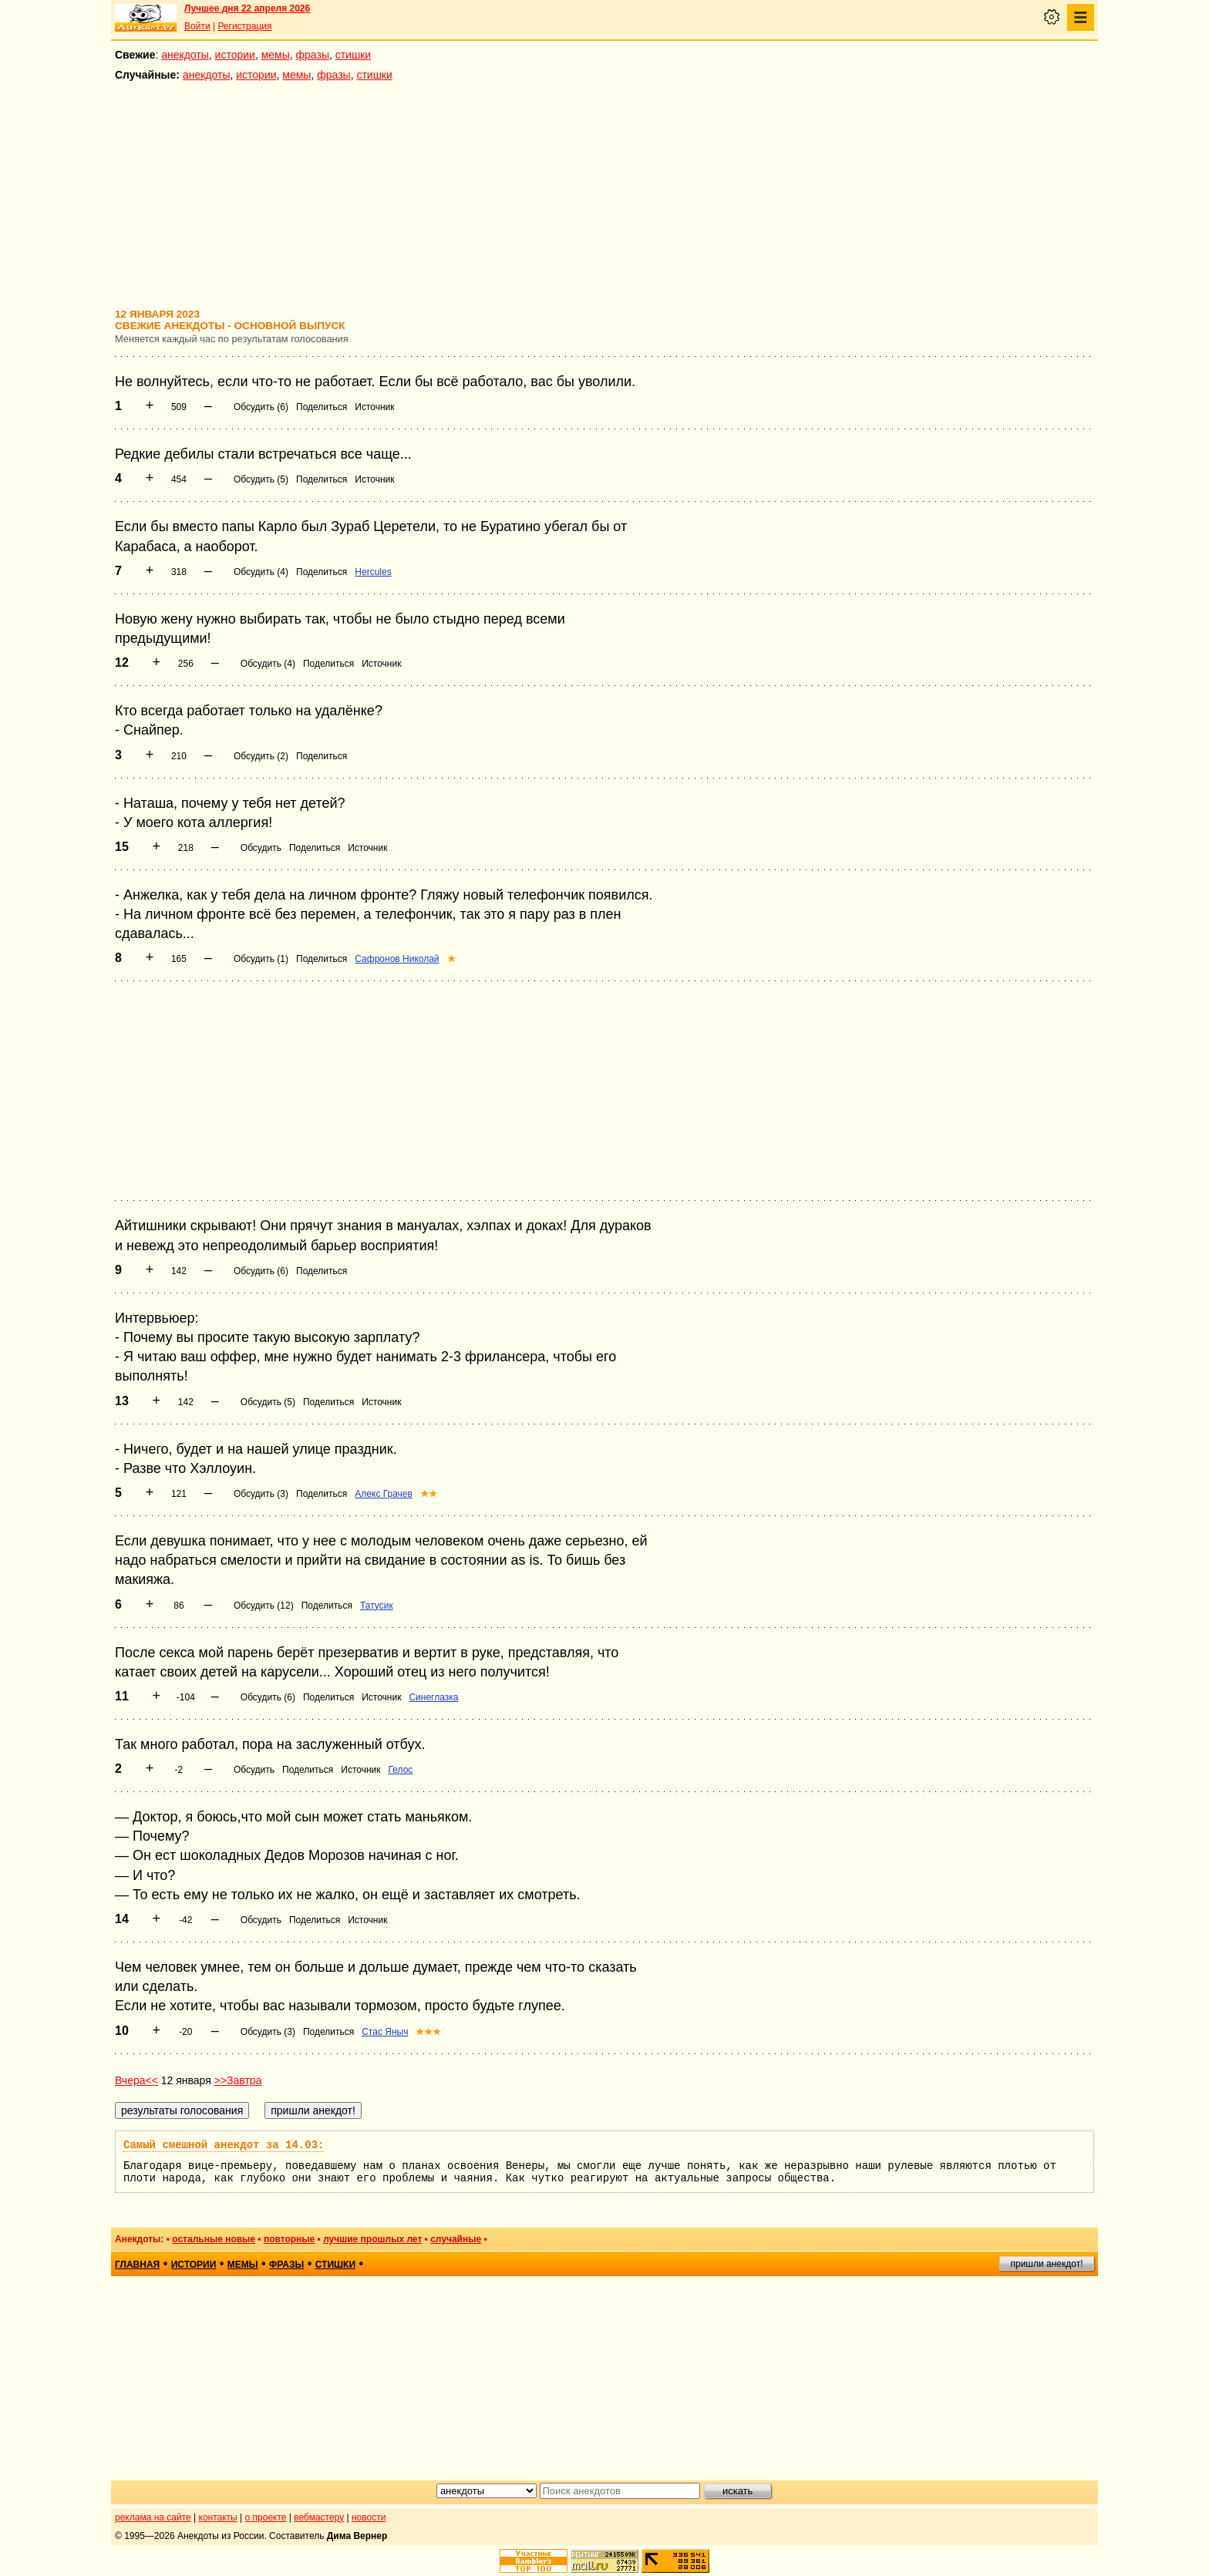  Describe the element at coordinates (275, 55) in the screenshot. I see `мемы` at that location.